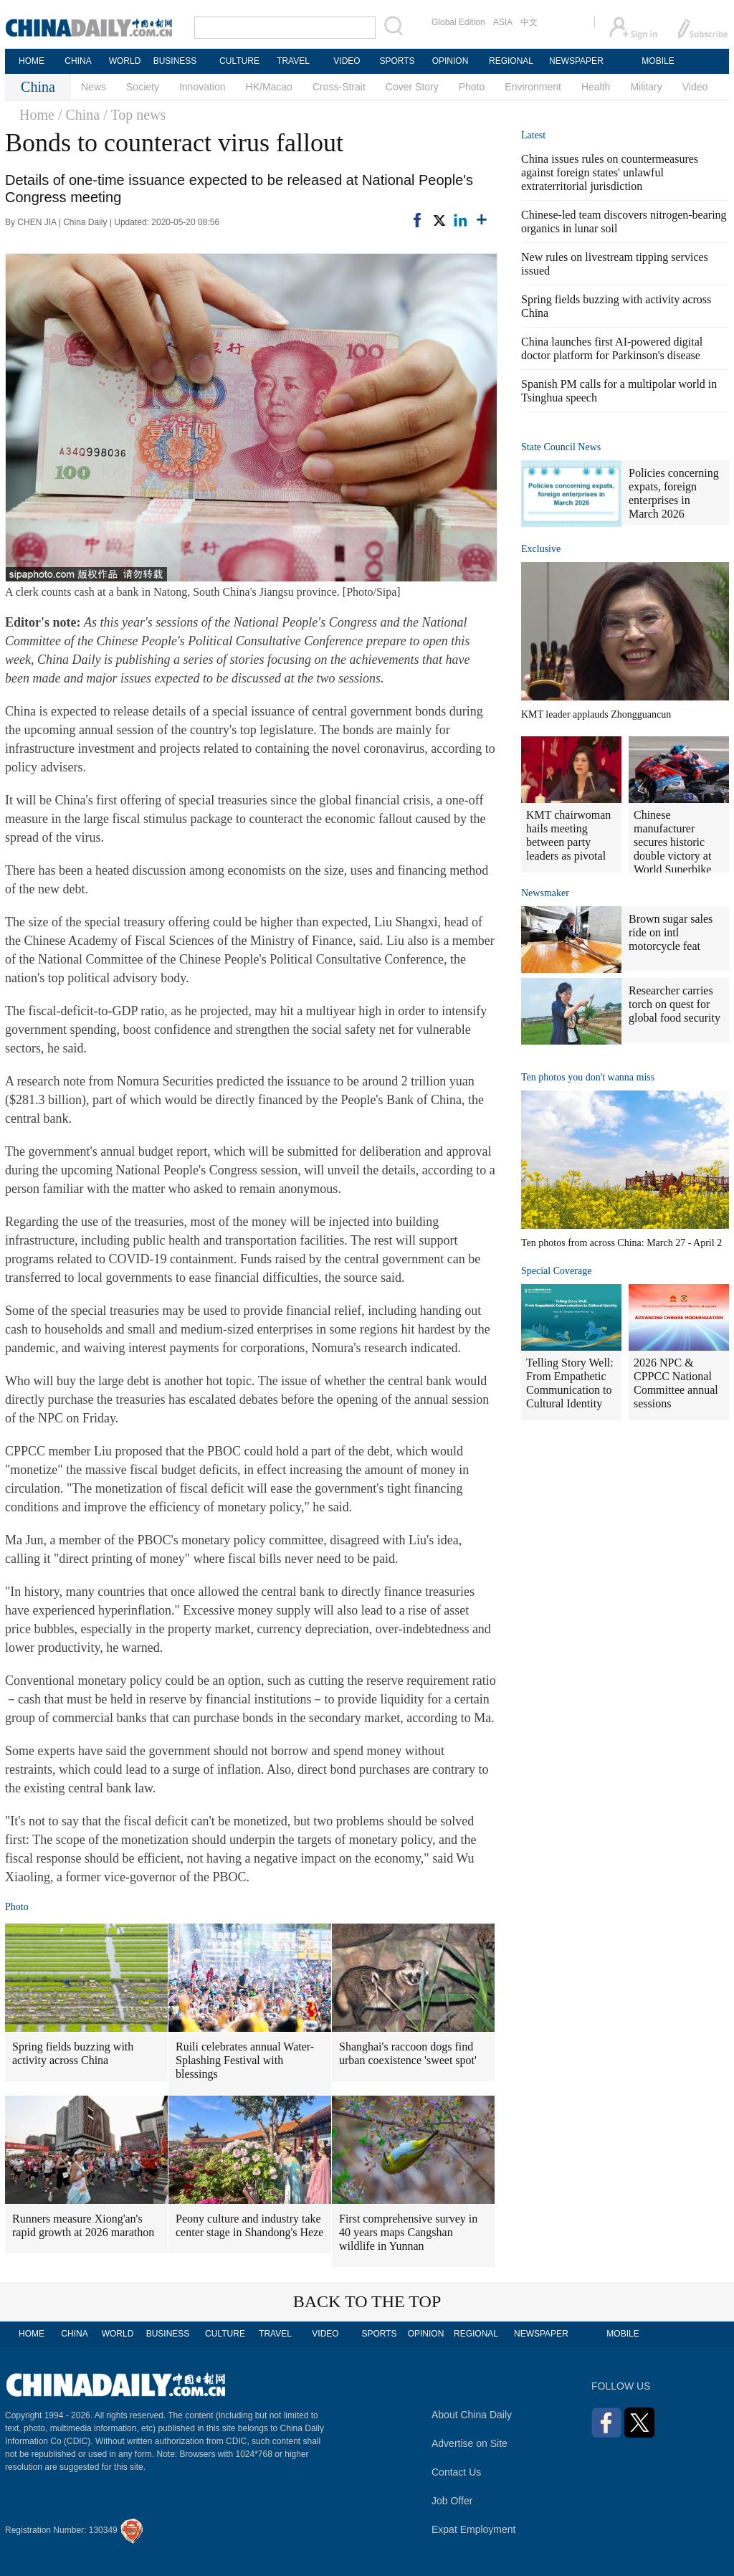  I want to click on Job Offer, so click(452, 2500).